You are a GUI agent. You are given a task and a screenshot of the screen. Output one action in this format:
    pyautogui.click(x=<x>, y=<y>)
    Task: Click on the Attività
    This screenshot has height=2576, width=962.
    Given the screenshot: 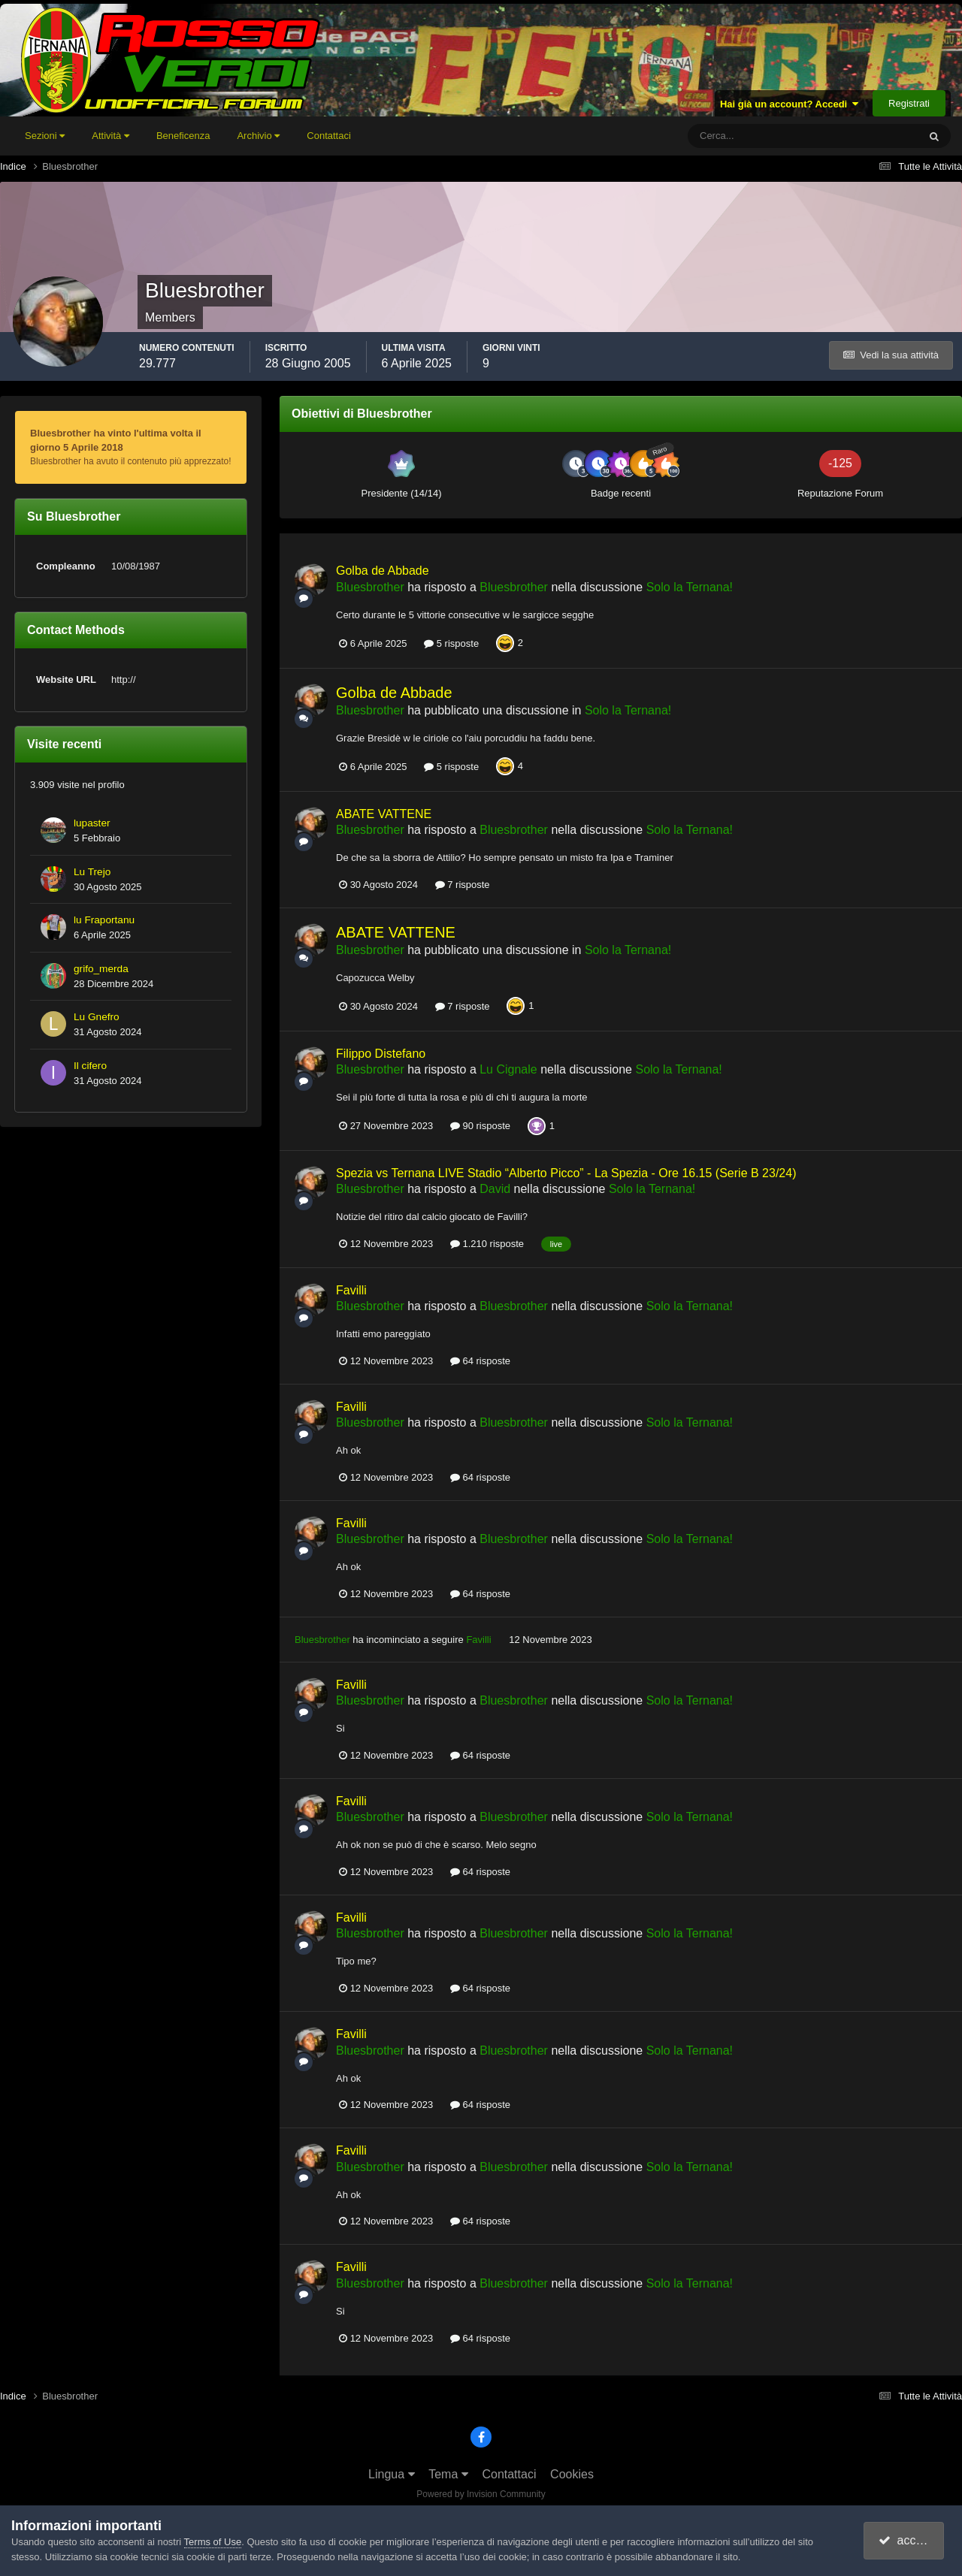 What is the action you would take?
    pyautogui.click(x=110, y=135)
    